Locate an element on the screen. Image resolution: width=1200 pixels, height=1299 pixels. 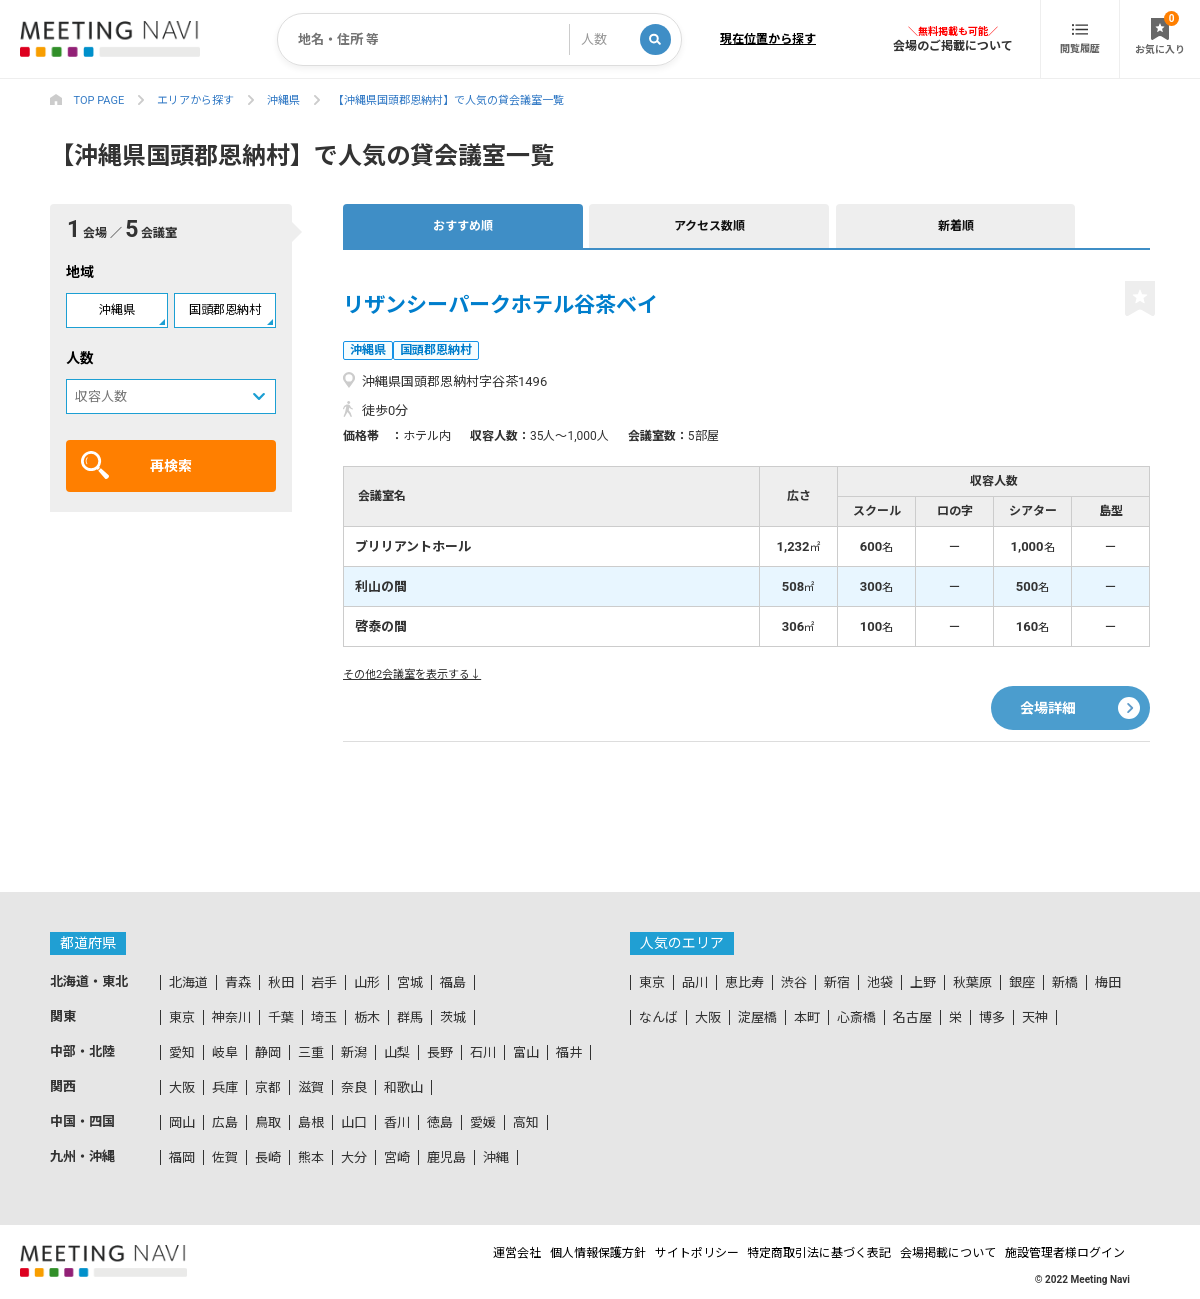
福岡 is located at coordinates (182, 1157).